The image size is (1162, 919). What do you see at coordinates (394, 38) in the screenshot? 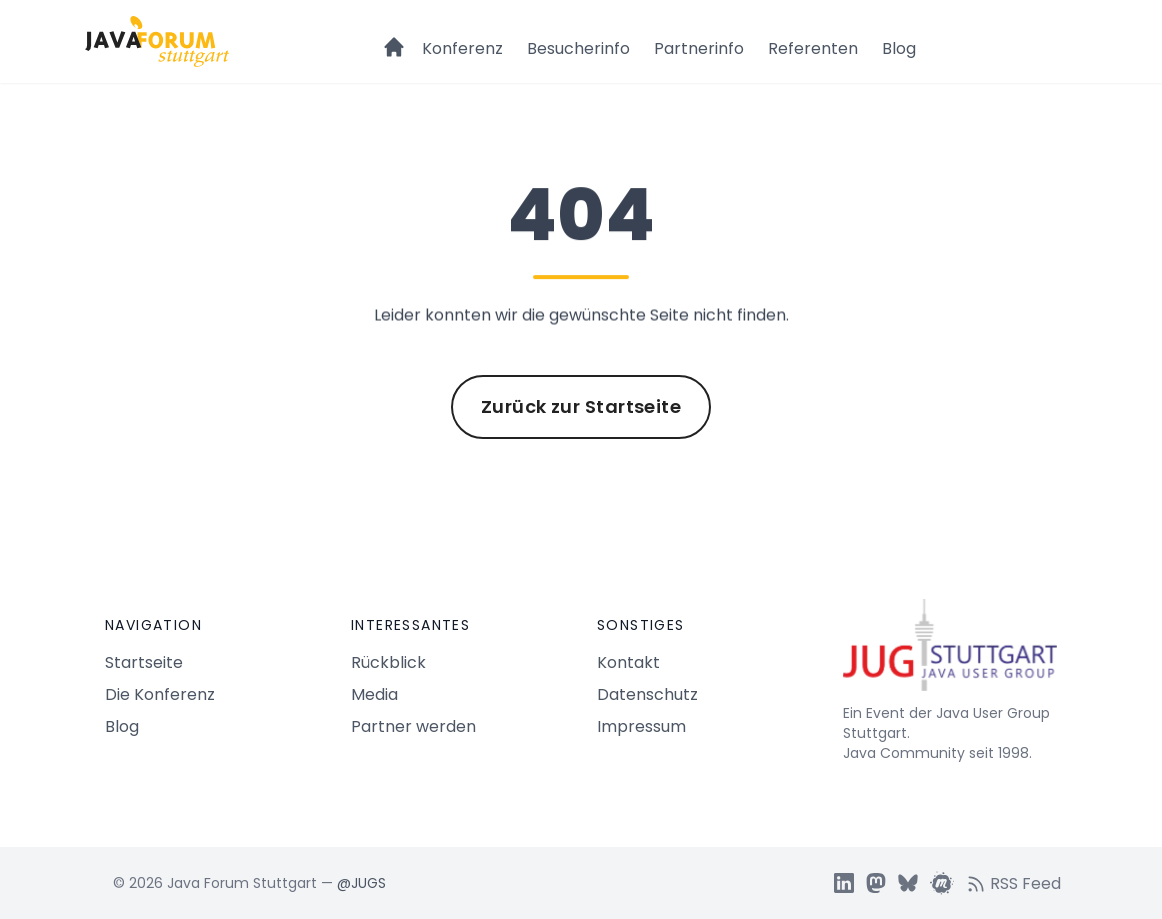
I see `[Startseite]` at bounding box center [394, 38].